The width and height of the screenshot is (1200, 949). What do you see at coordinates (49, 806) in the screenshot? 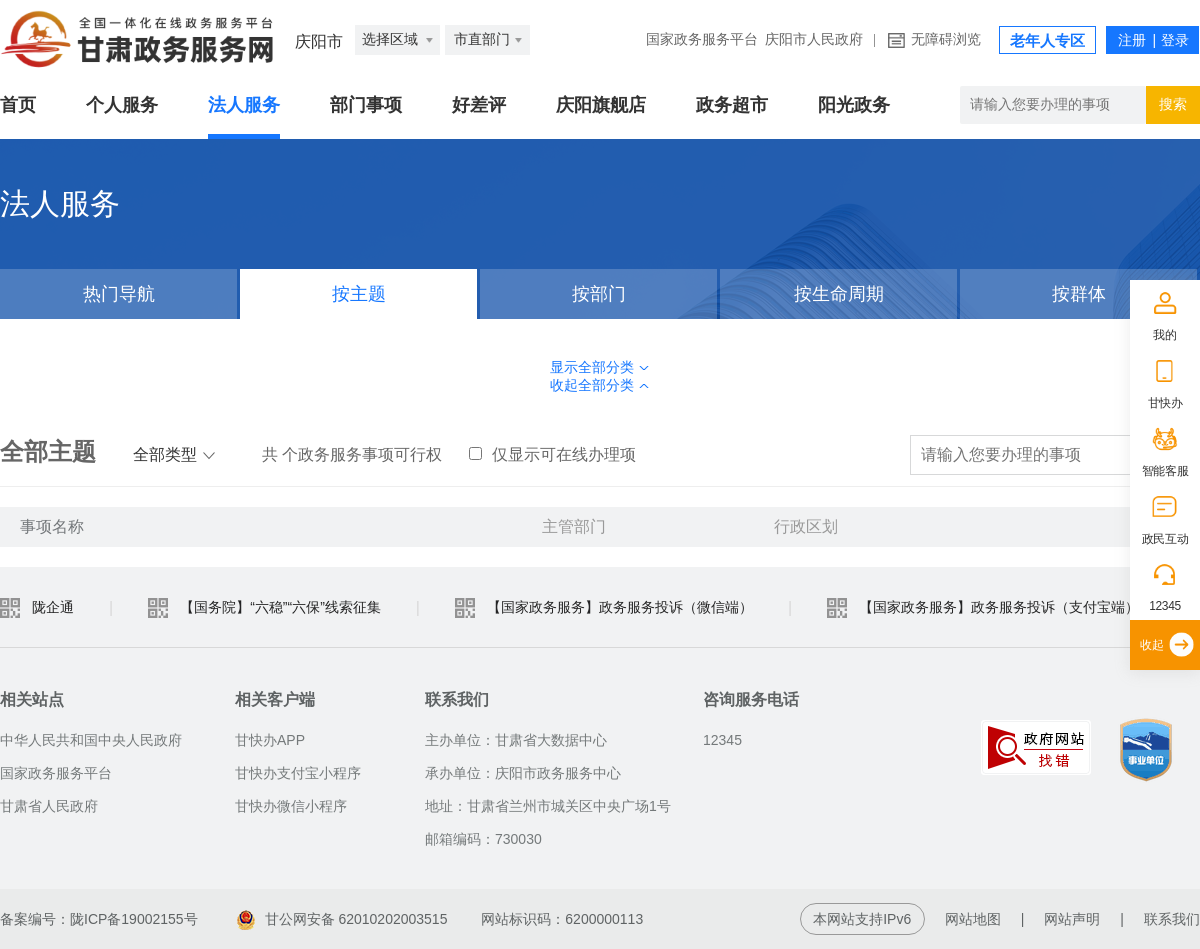
I see `甘肃省人民政府` at bounding box center [49, 806].